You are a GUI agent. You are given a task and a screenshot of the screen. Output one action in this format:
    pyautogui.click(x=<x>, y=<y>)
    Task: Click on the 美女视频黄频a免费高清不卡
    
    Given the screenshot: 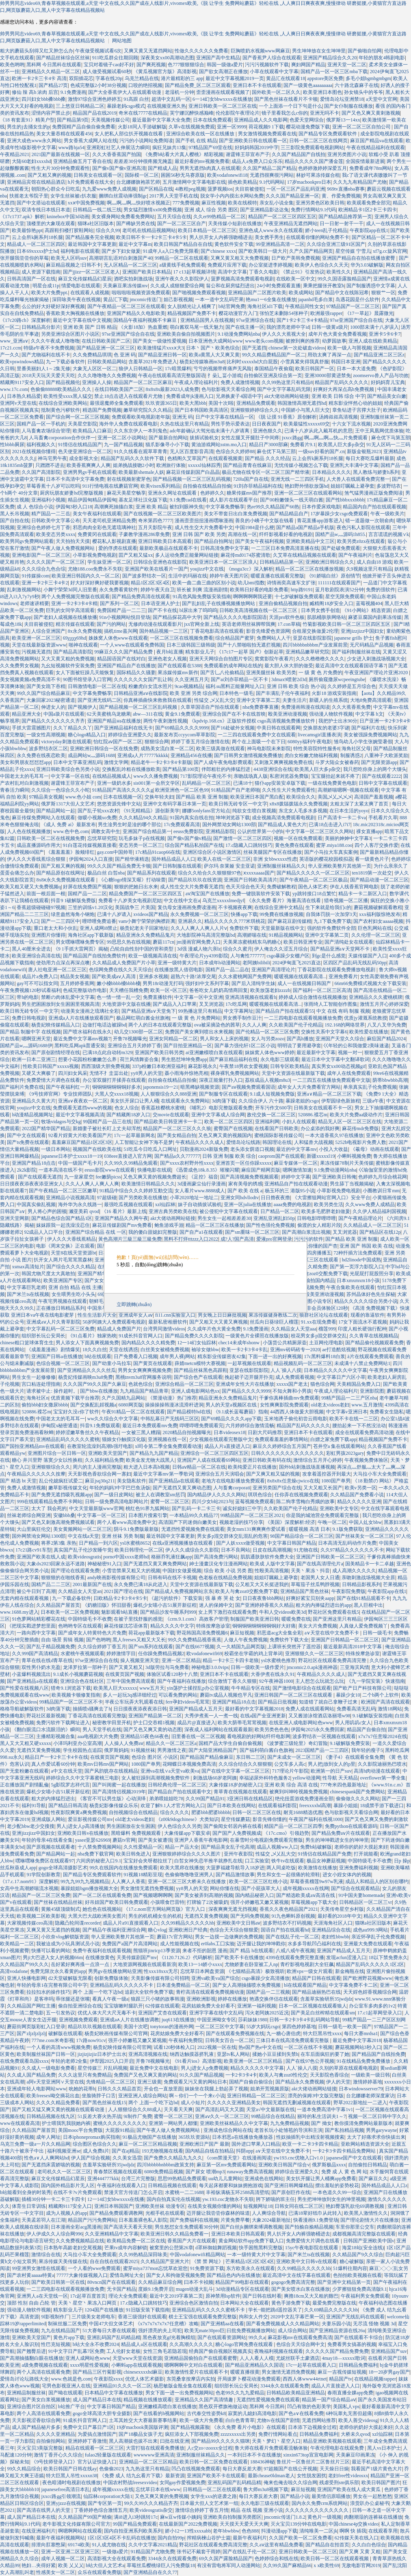 What is the action you would take?
    pyautogui.click(x=30, y=679)
    